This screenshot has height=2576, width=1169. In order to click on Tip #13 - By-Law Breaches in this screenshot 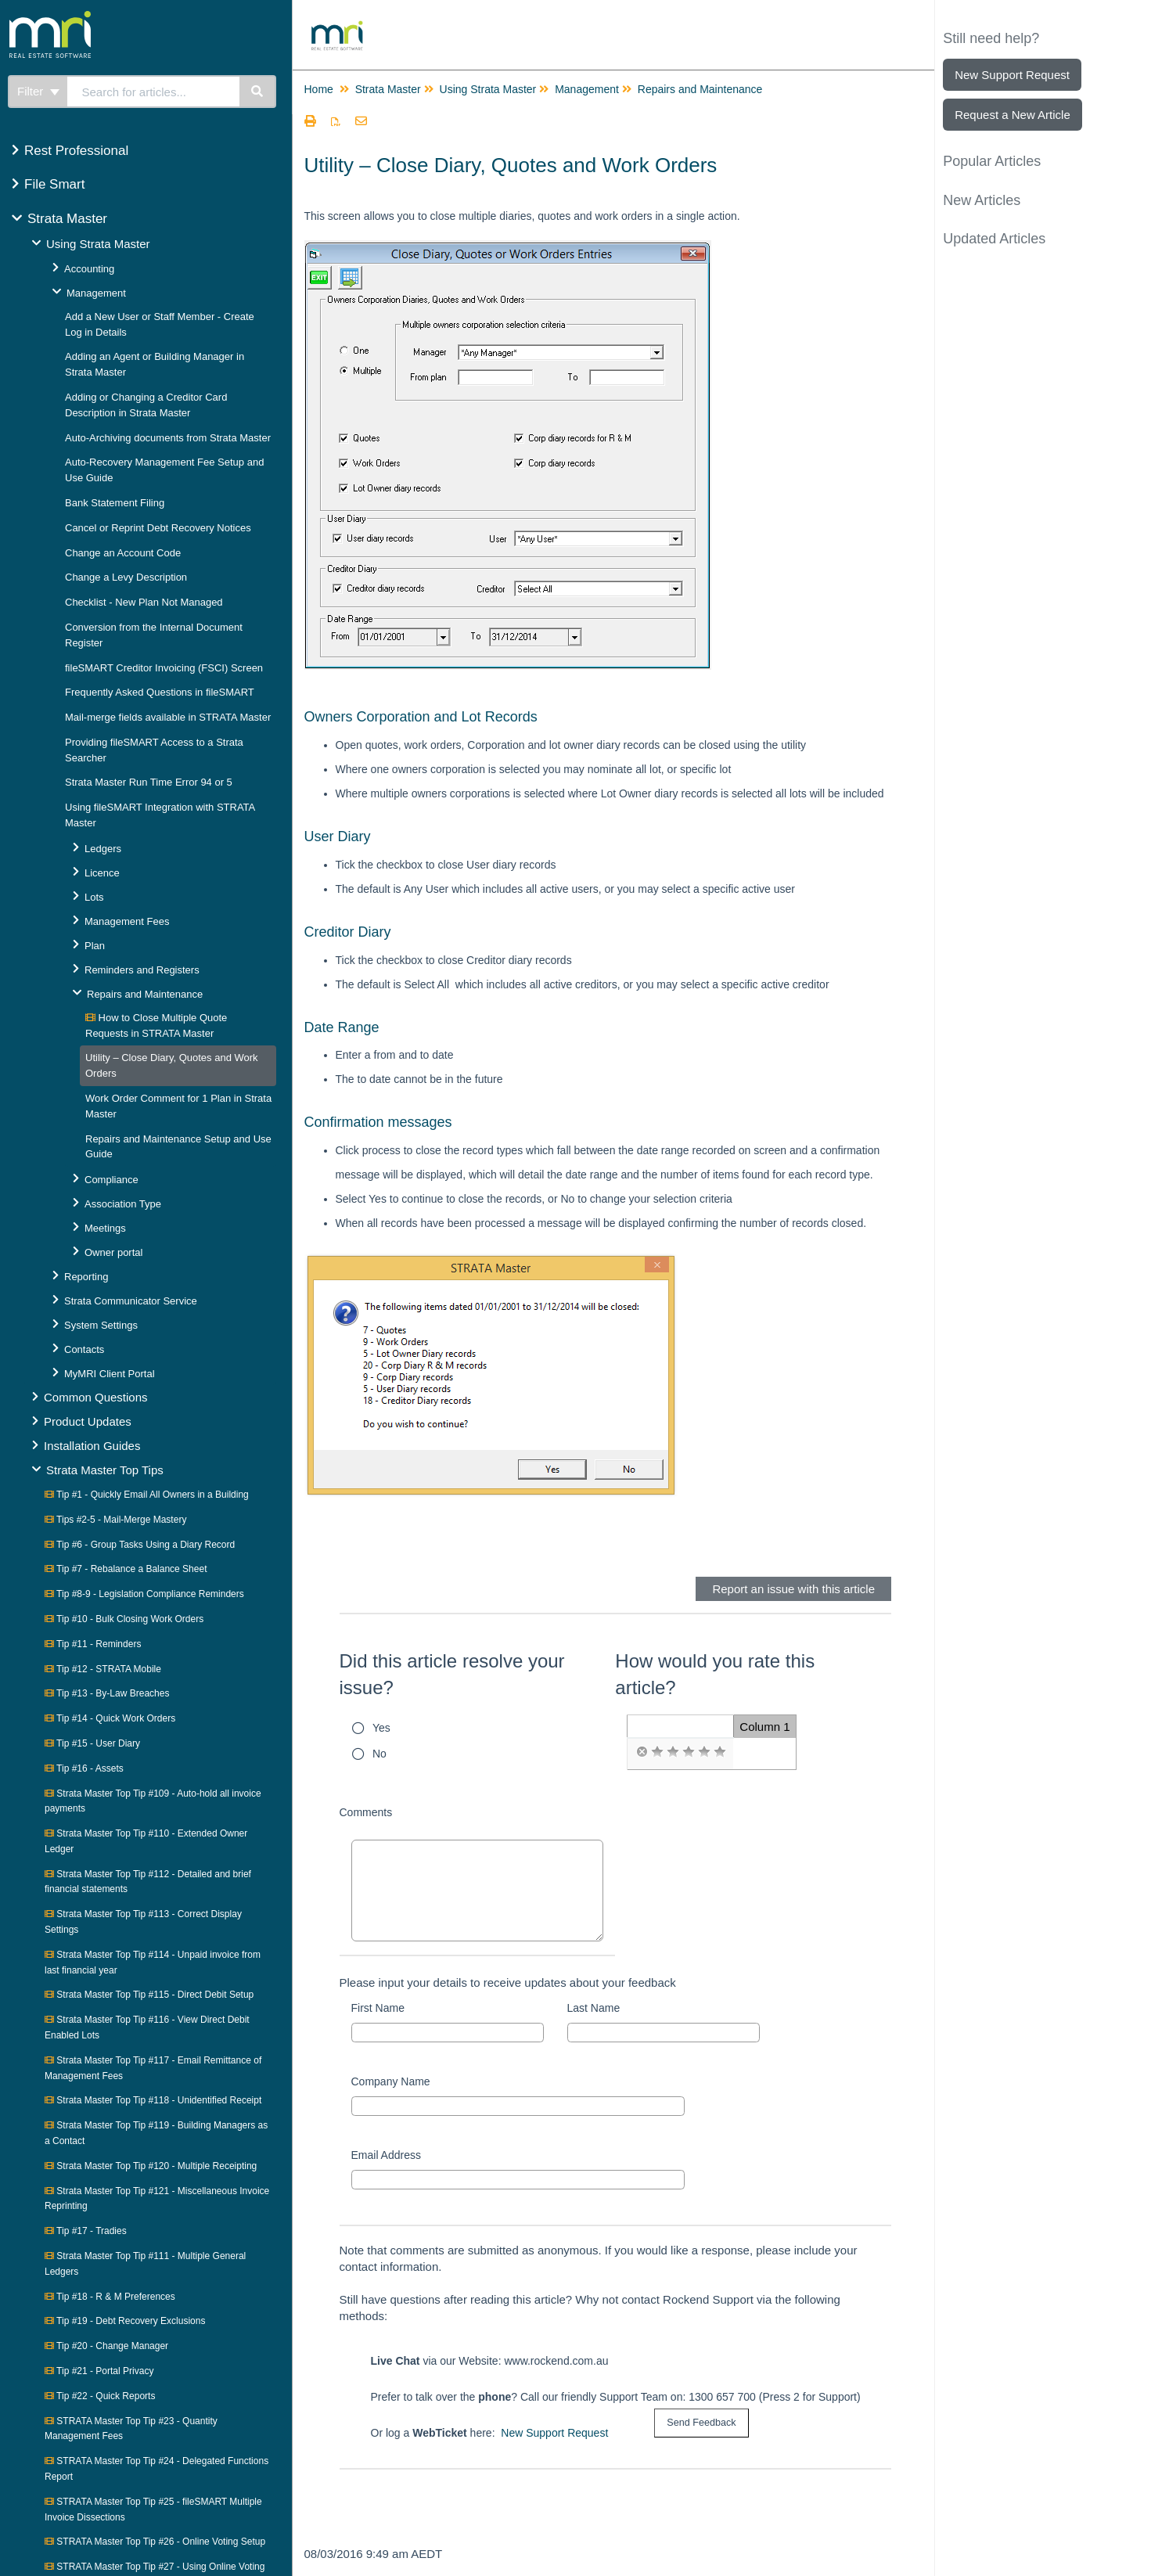, I will do `click(107, 1693)`.